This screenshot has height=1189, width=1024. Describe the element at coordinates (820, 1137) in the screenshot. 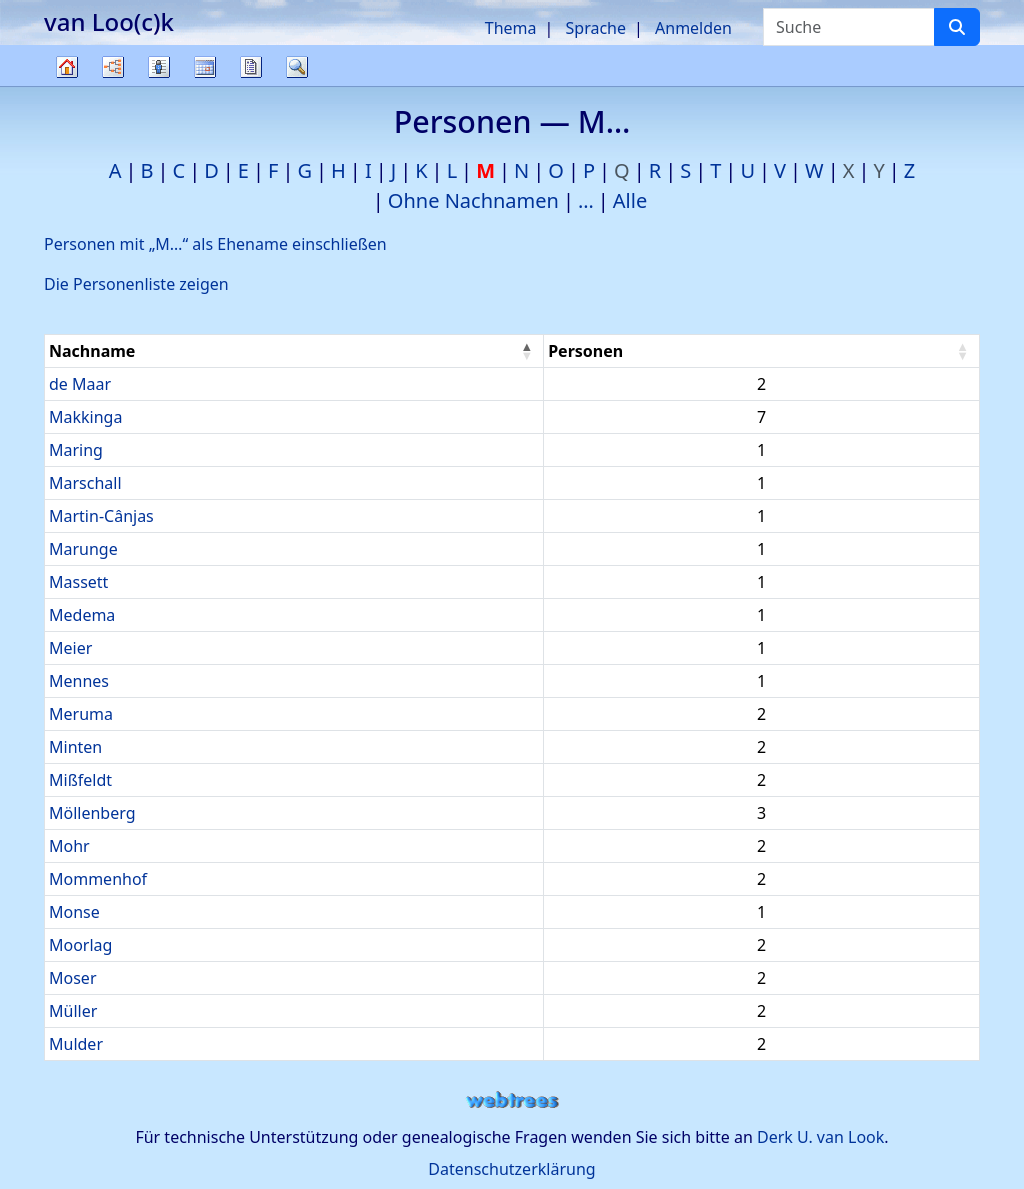

I see `Derk U. van Look` at that location.